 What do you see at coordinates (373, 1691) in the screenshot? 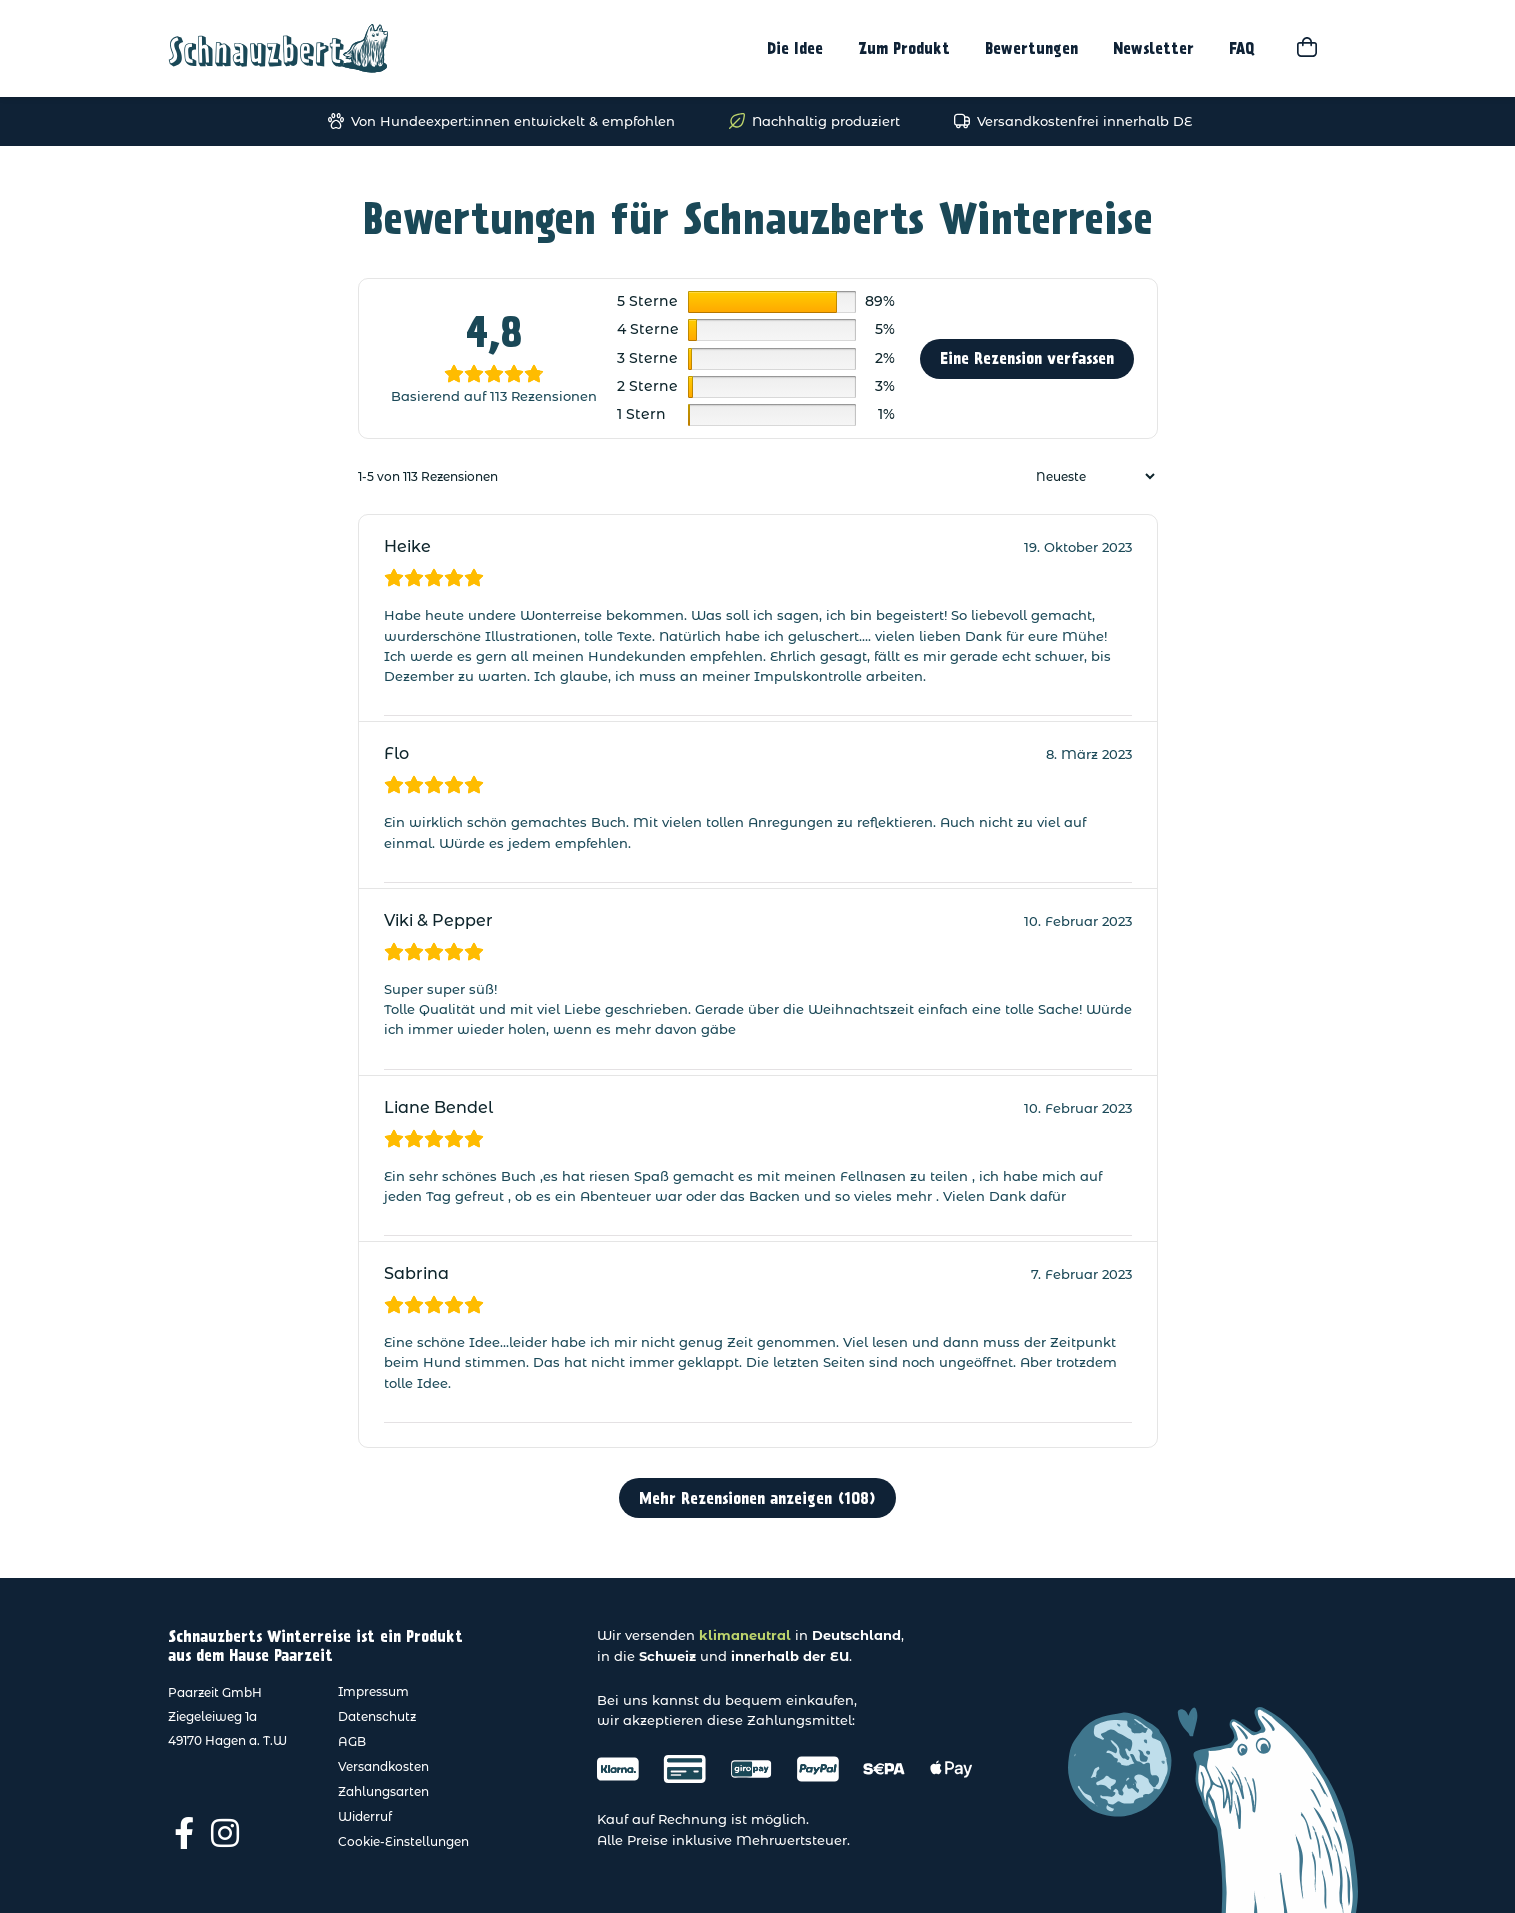
I see `Impressum` at bounding box center [373, 1691].